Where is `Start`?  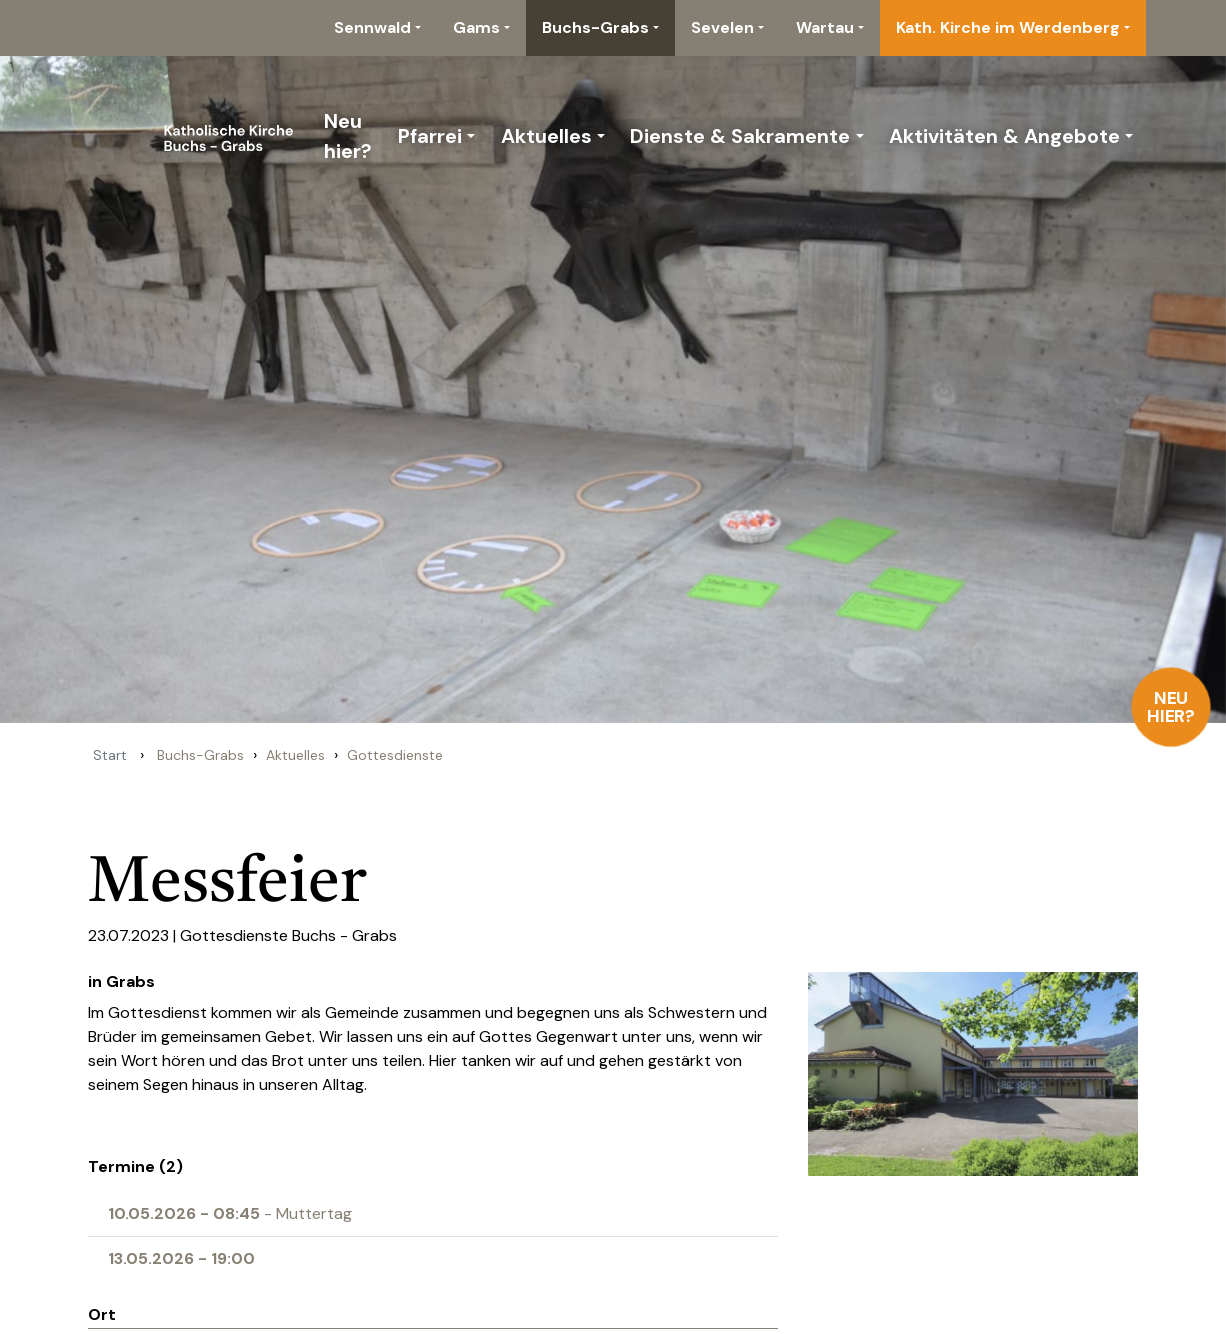 Start is located at coordinates (110, 755).